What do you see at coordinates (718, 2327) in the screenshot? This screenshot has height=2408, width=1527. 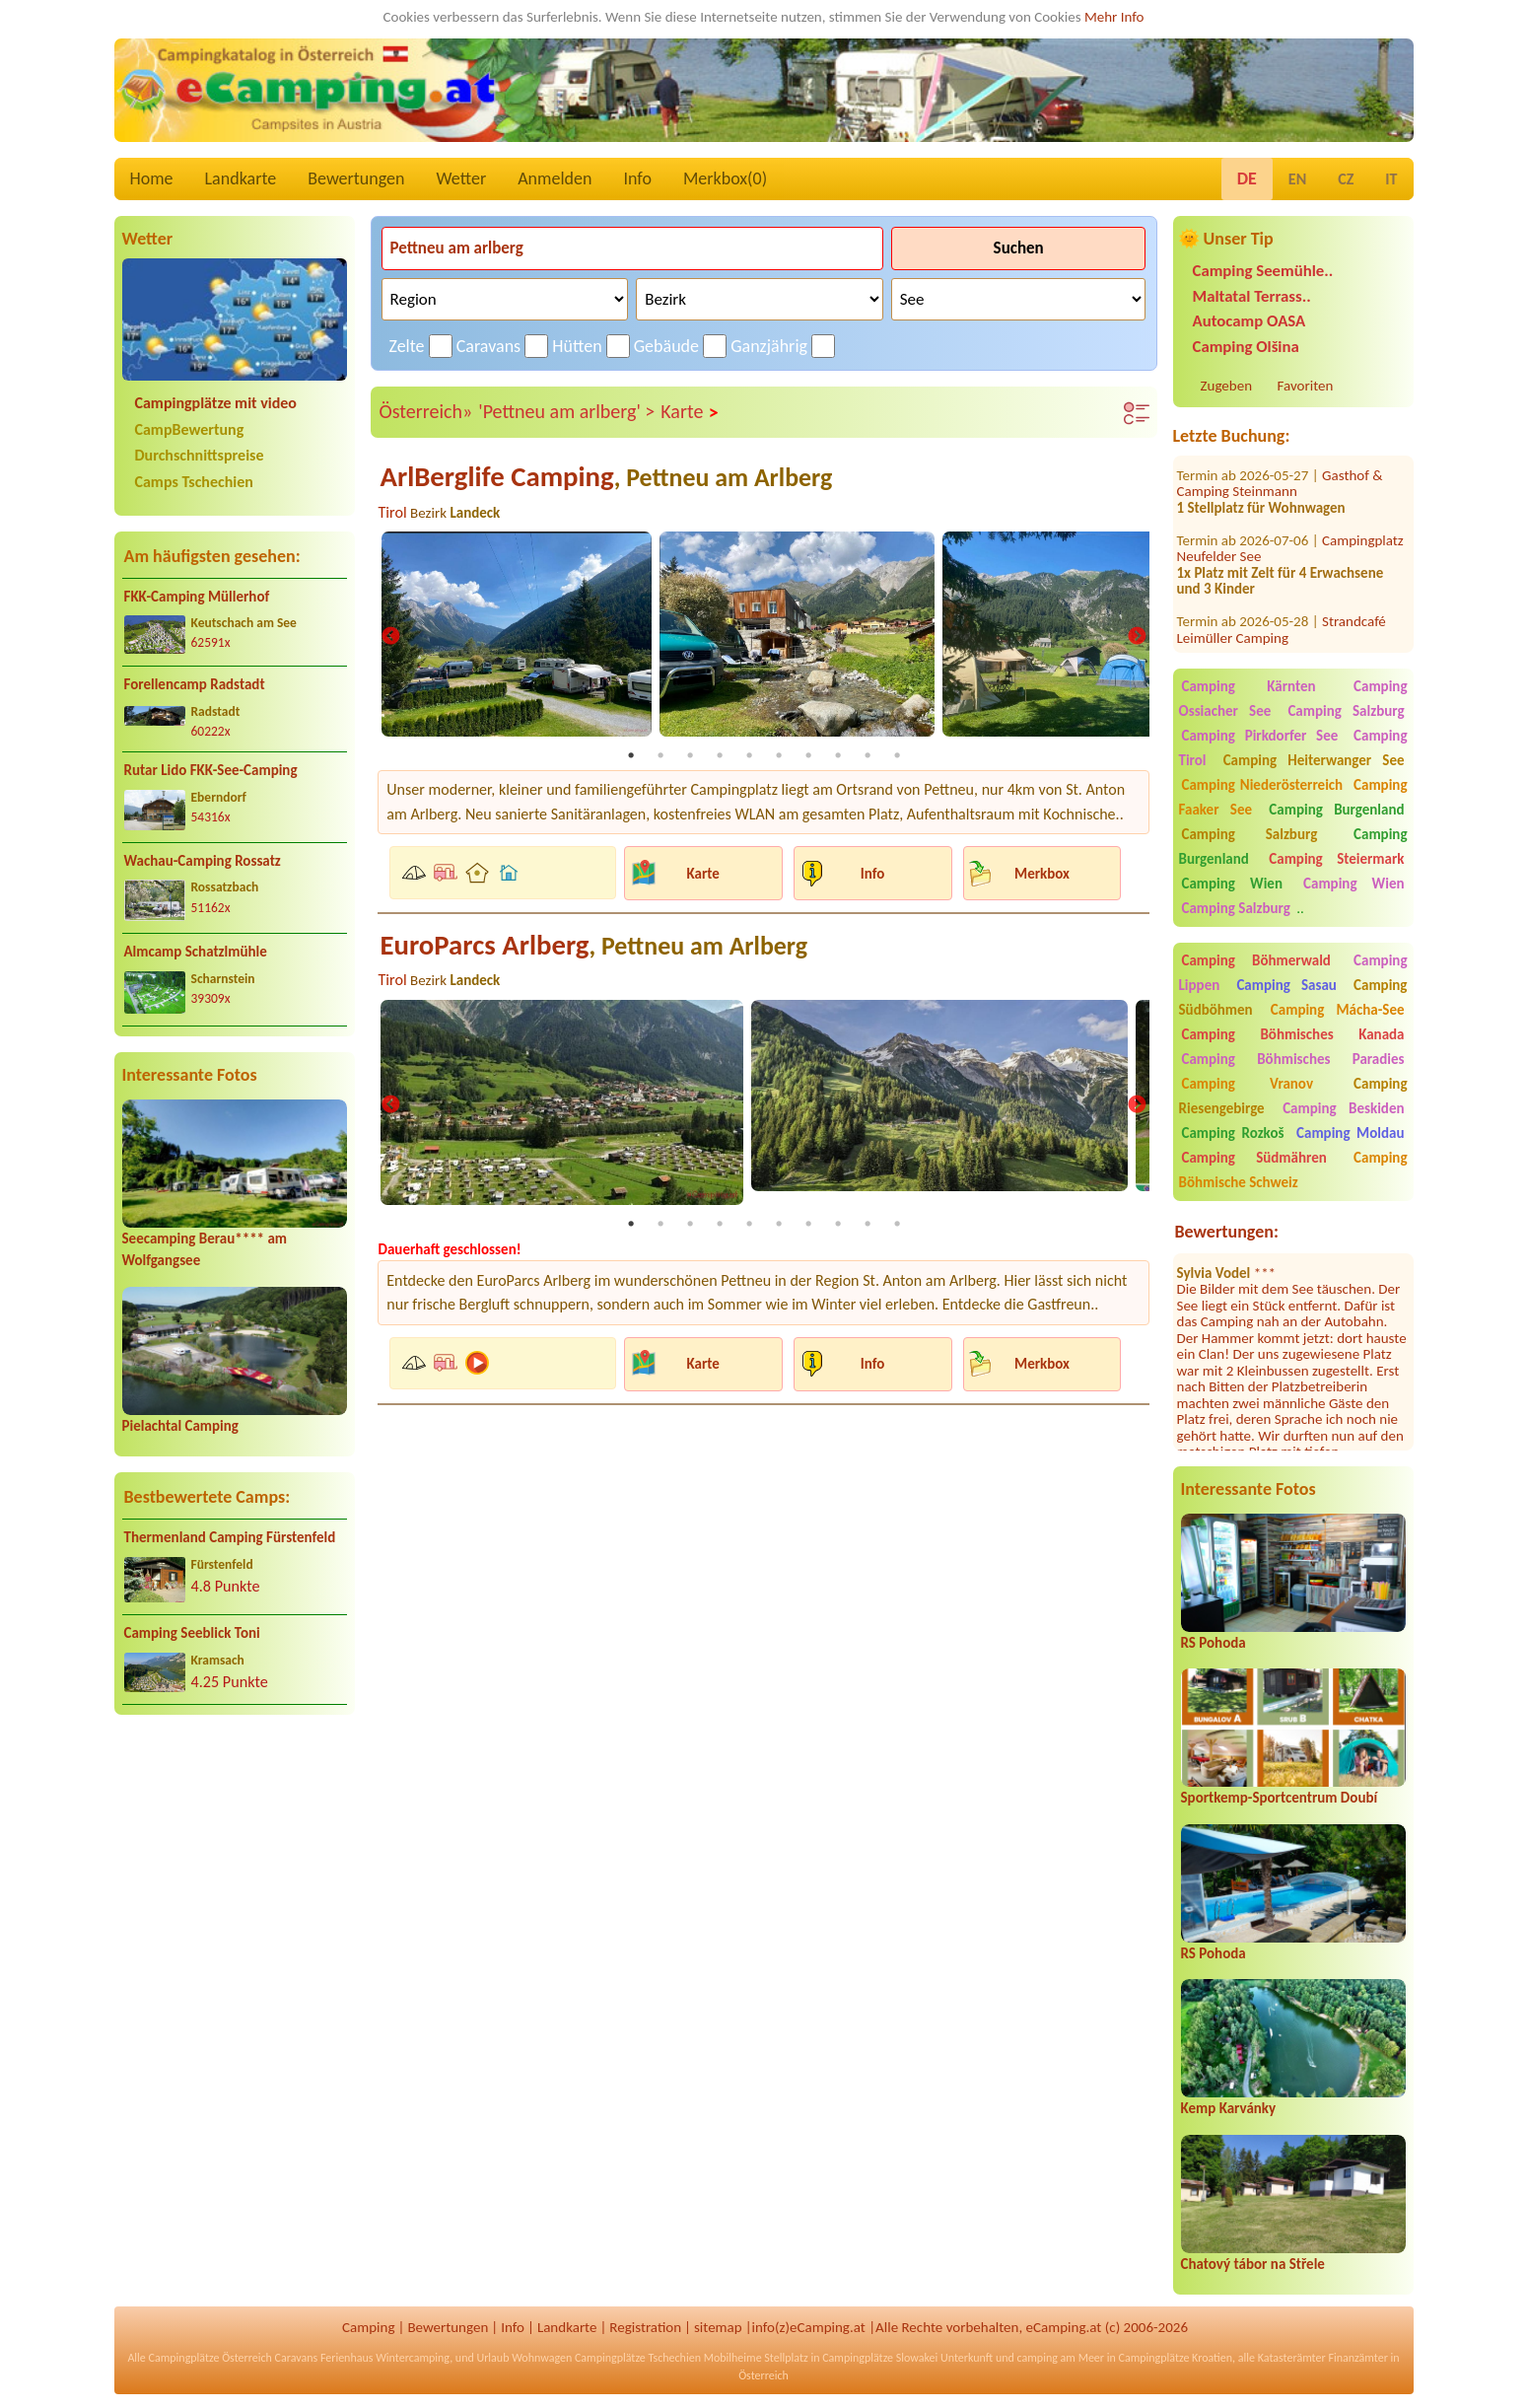 I see `sitemap` at bounding box center [718, 2327].